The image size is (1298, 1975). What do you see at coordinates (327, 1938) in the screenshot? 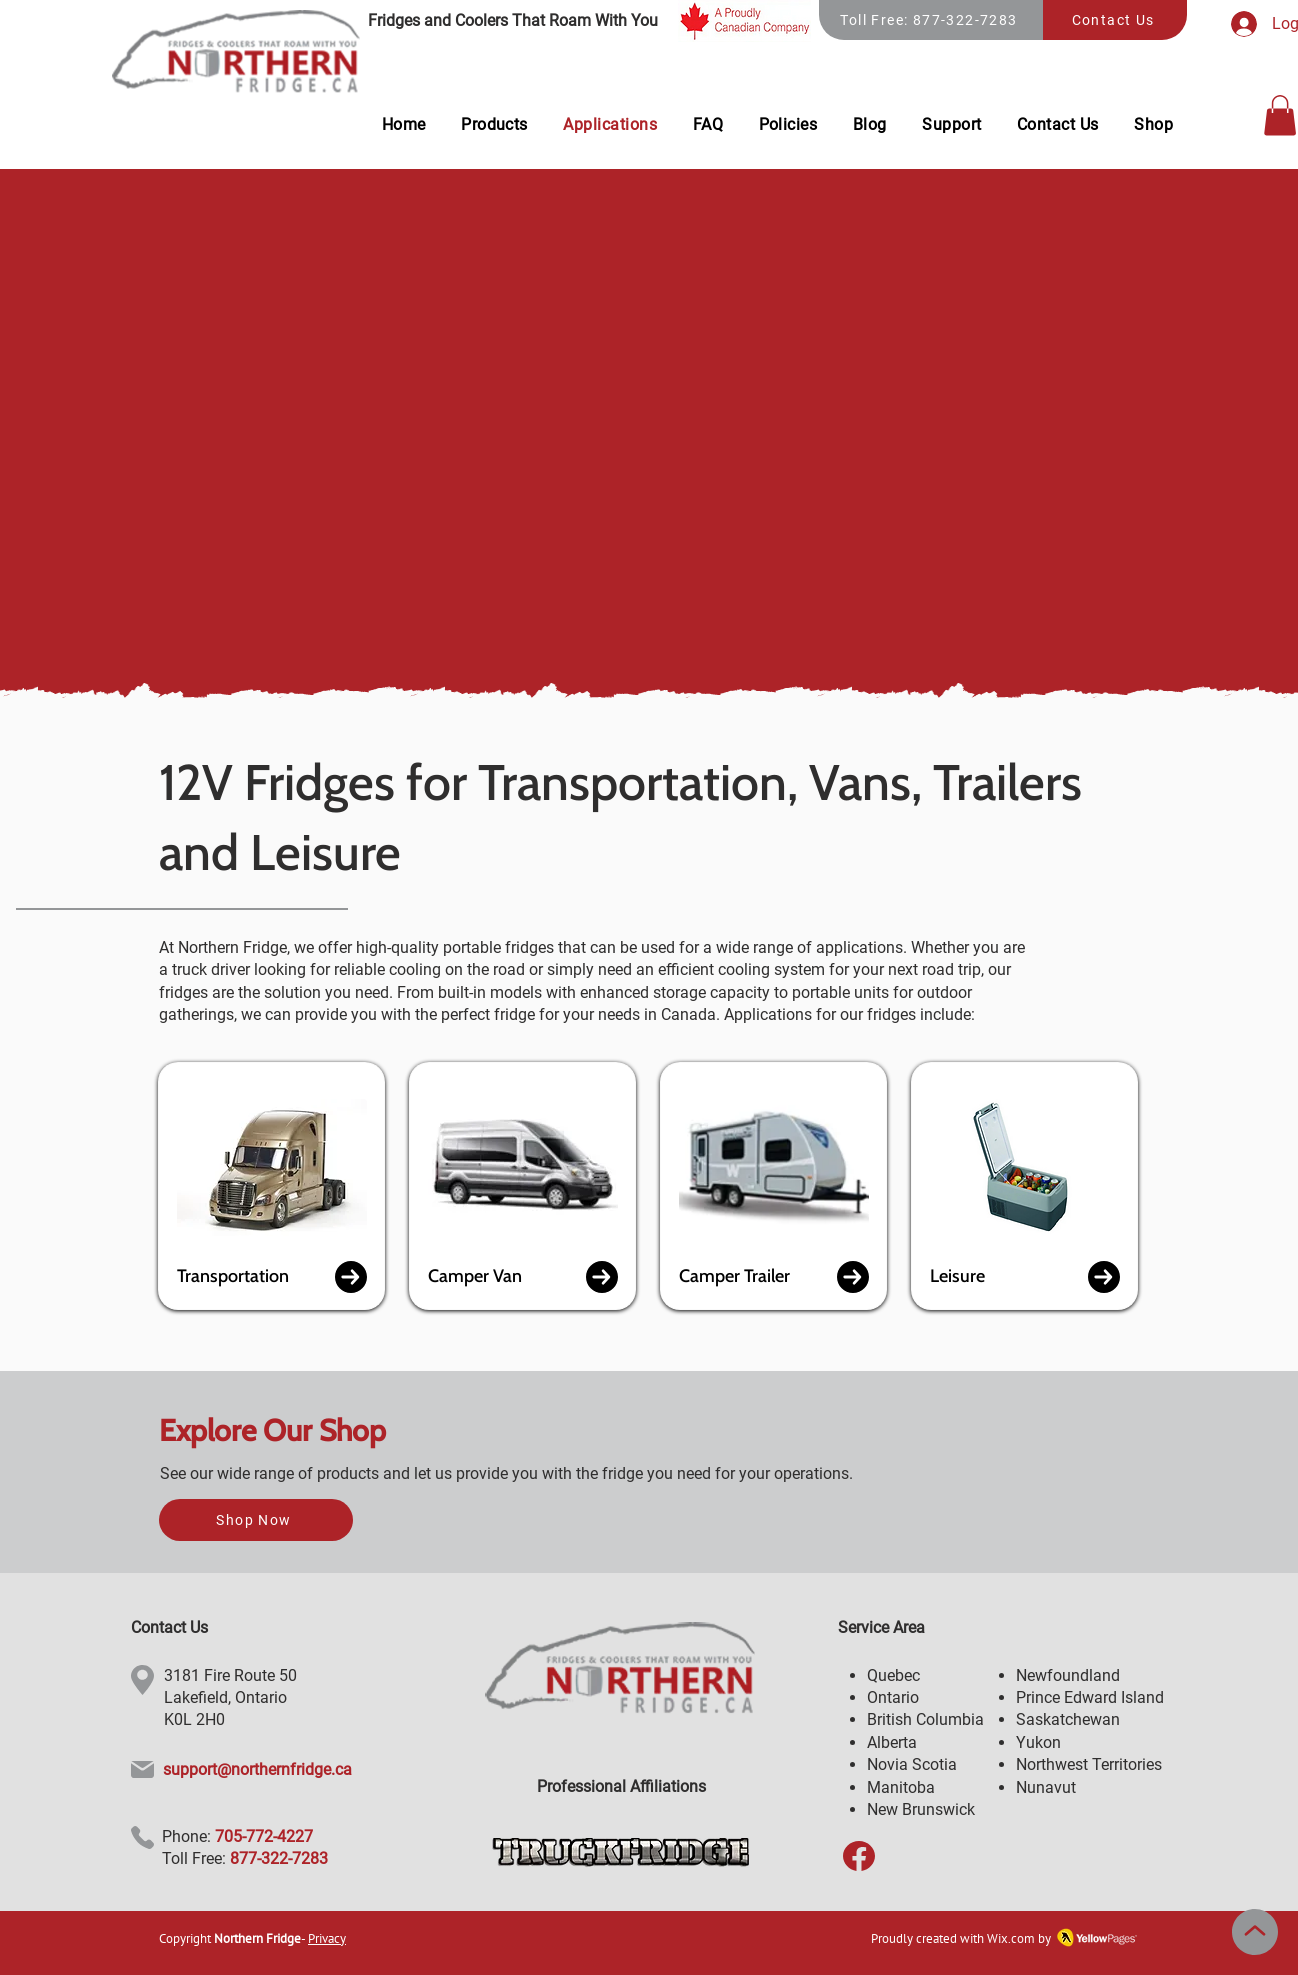
I see `Privacy` at bounding box center [327, 1938].